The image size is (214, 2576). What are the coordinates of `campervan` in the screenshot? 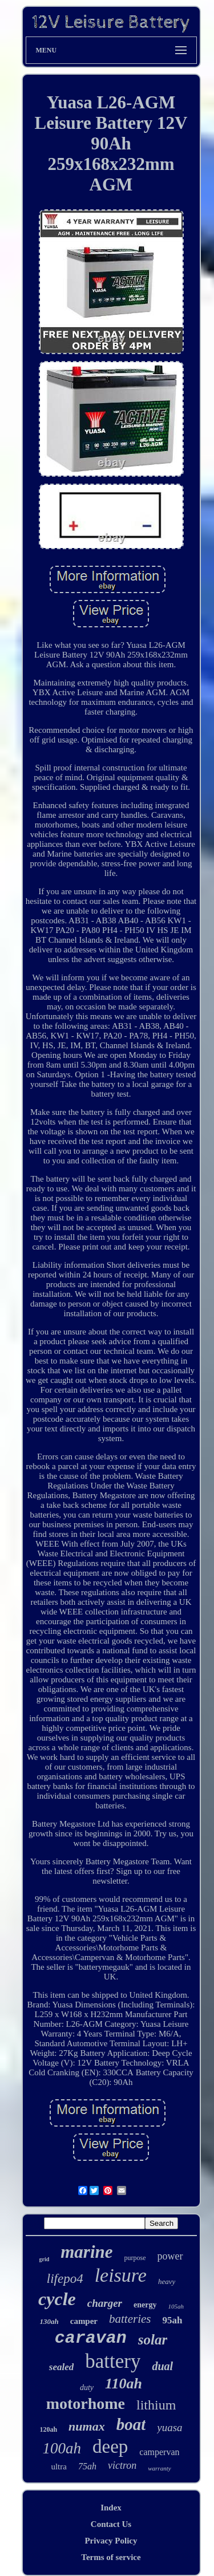 It's located at (159, 2452).